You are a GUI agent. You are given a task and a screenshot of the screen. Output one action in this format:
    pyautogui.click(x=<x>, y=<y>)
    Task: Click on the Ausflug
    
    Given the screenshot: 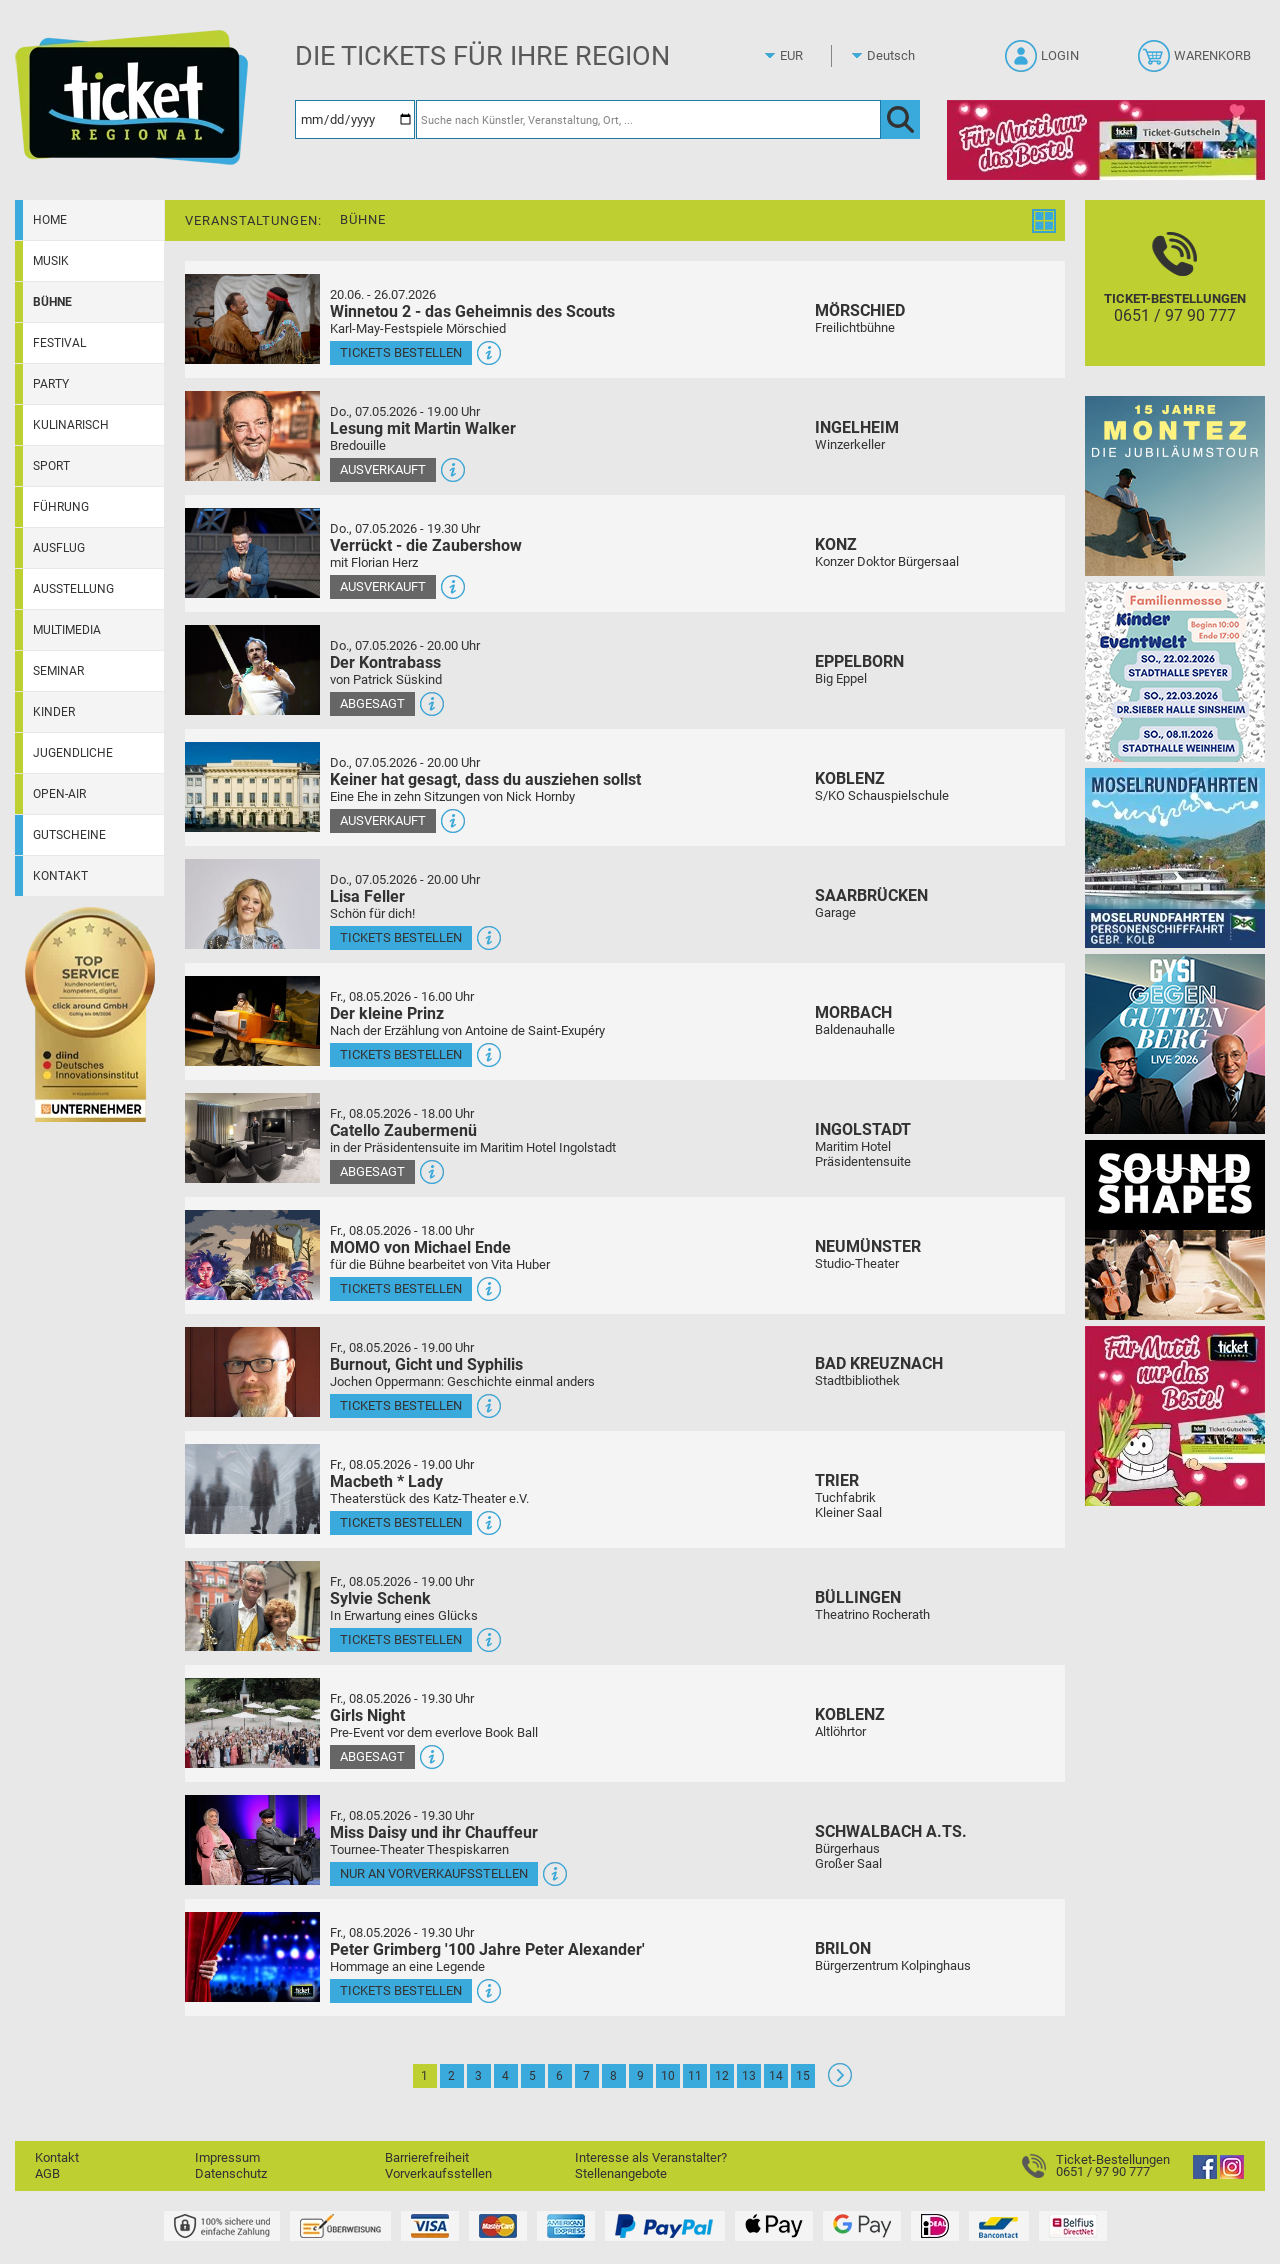 What is the action you would take?
    pyautogui.click(x=59, y=548)
    